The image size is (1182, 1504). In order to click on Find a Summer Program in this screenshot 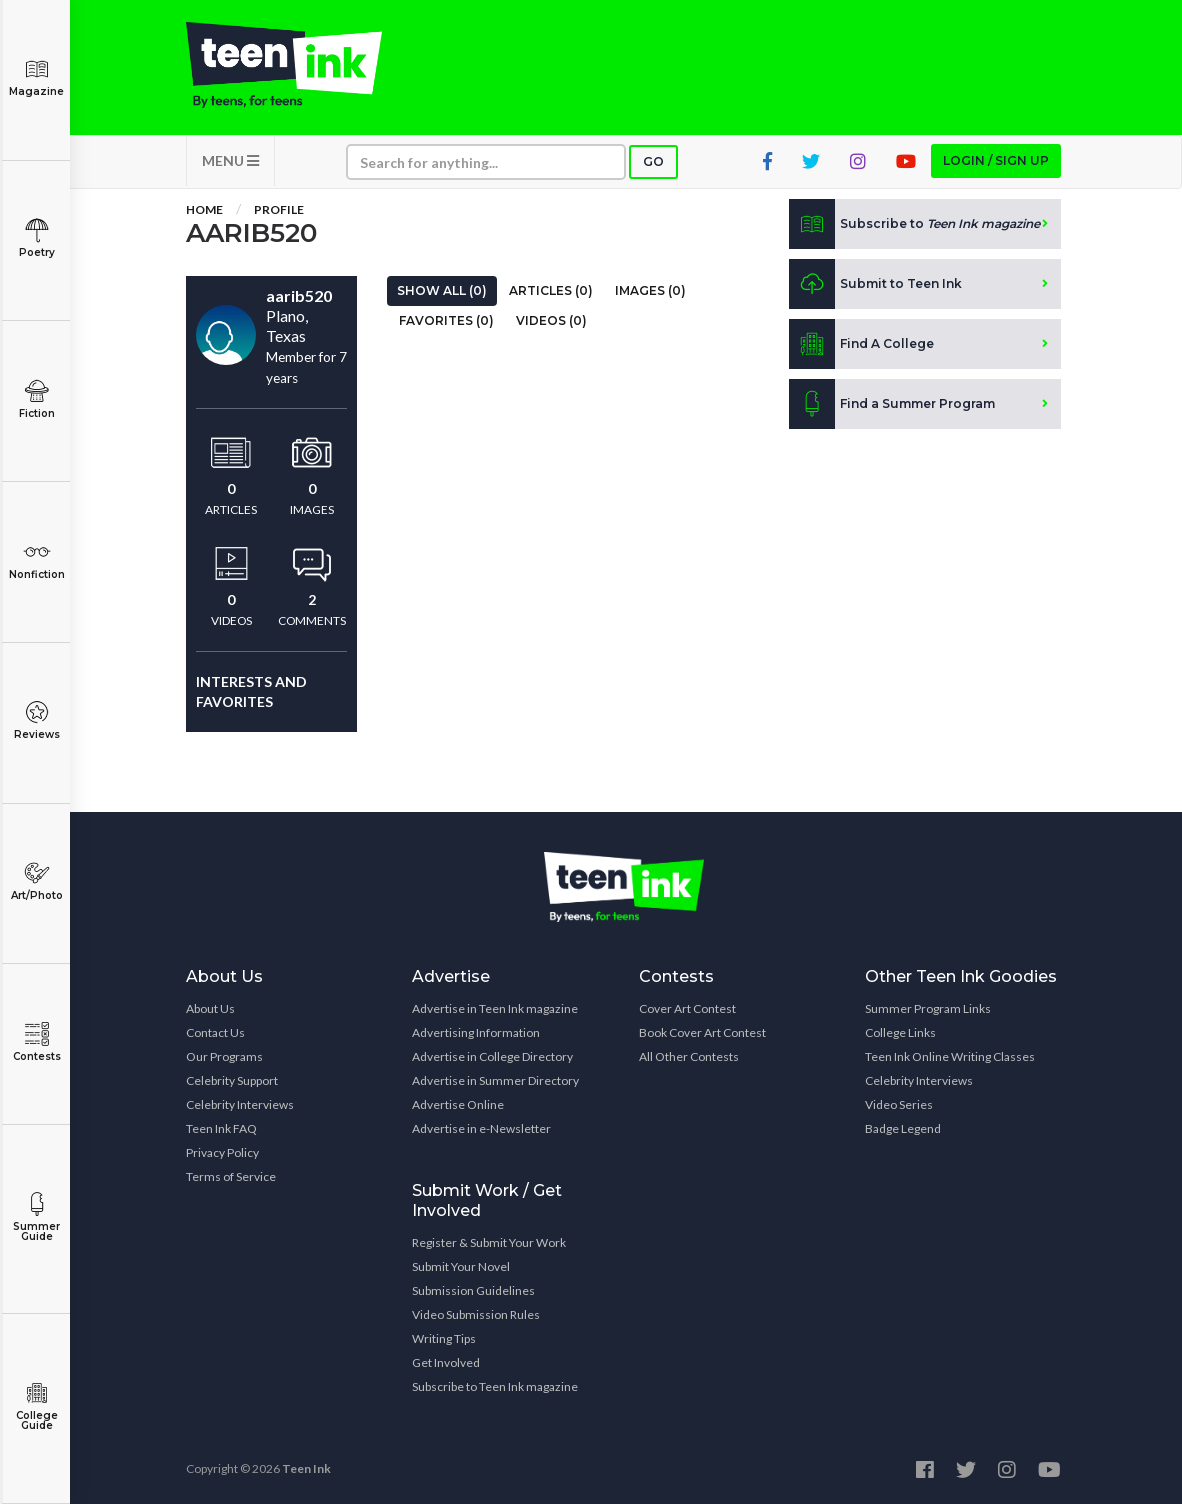, I will do `click(892, 404)`.